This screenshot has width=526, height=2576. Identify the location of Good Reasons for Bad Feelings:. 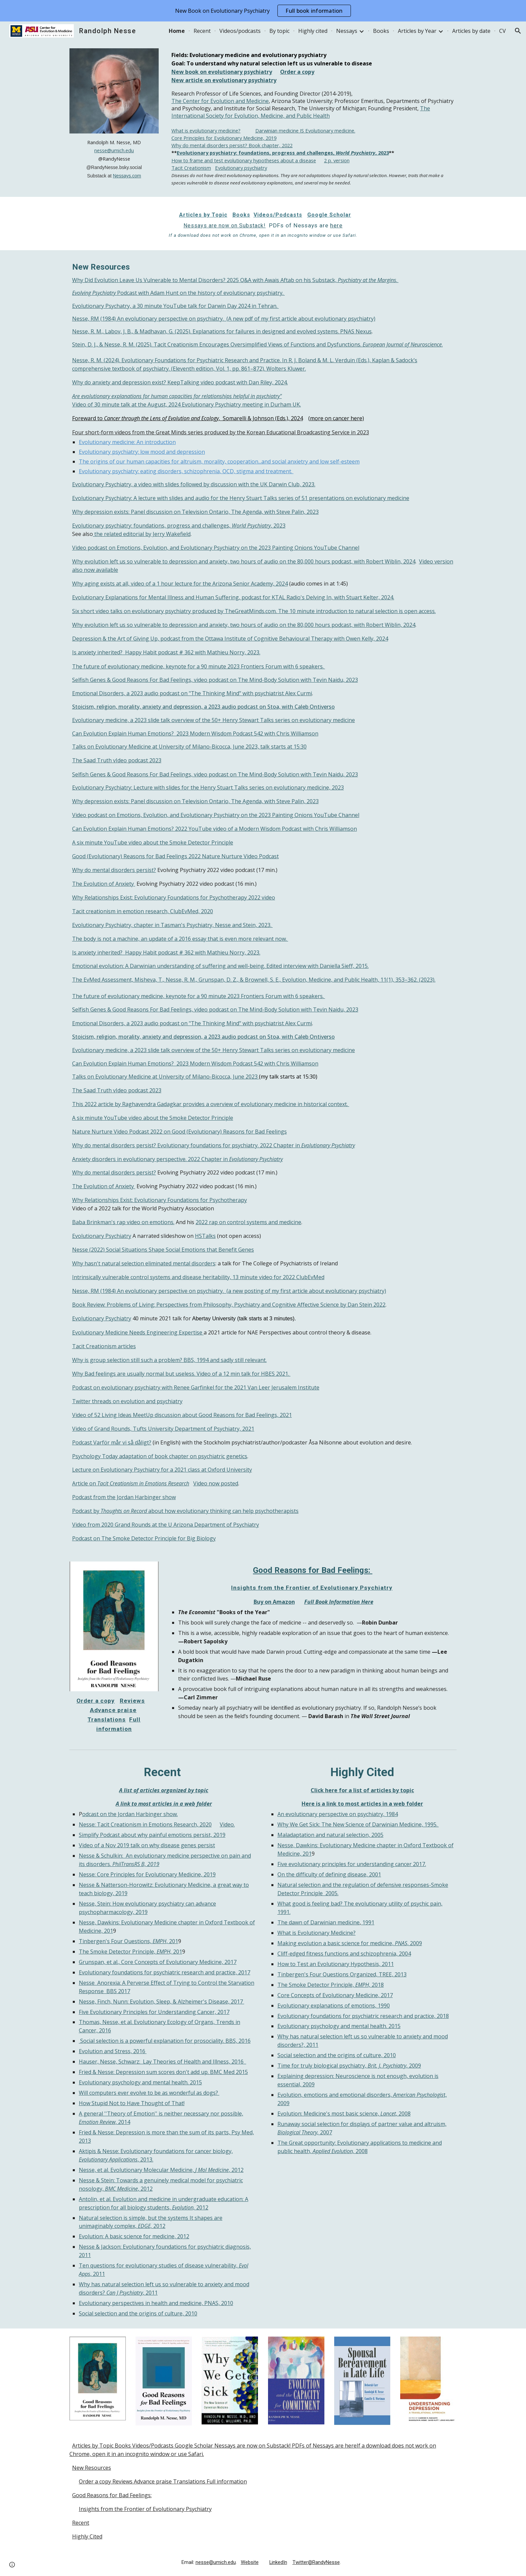
(112, 2495).